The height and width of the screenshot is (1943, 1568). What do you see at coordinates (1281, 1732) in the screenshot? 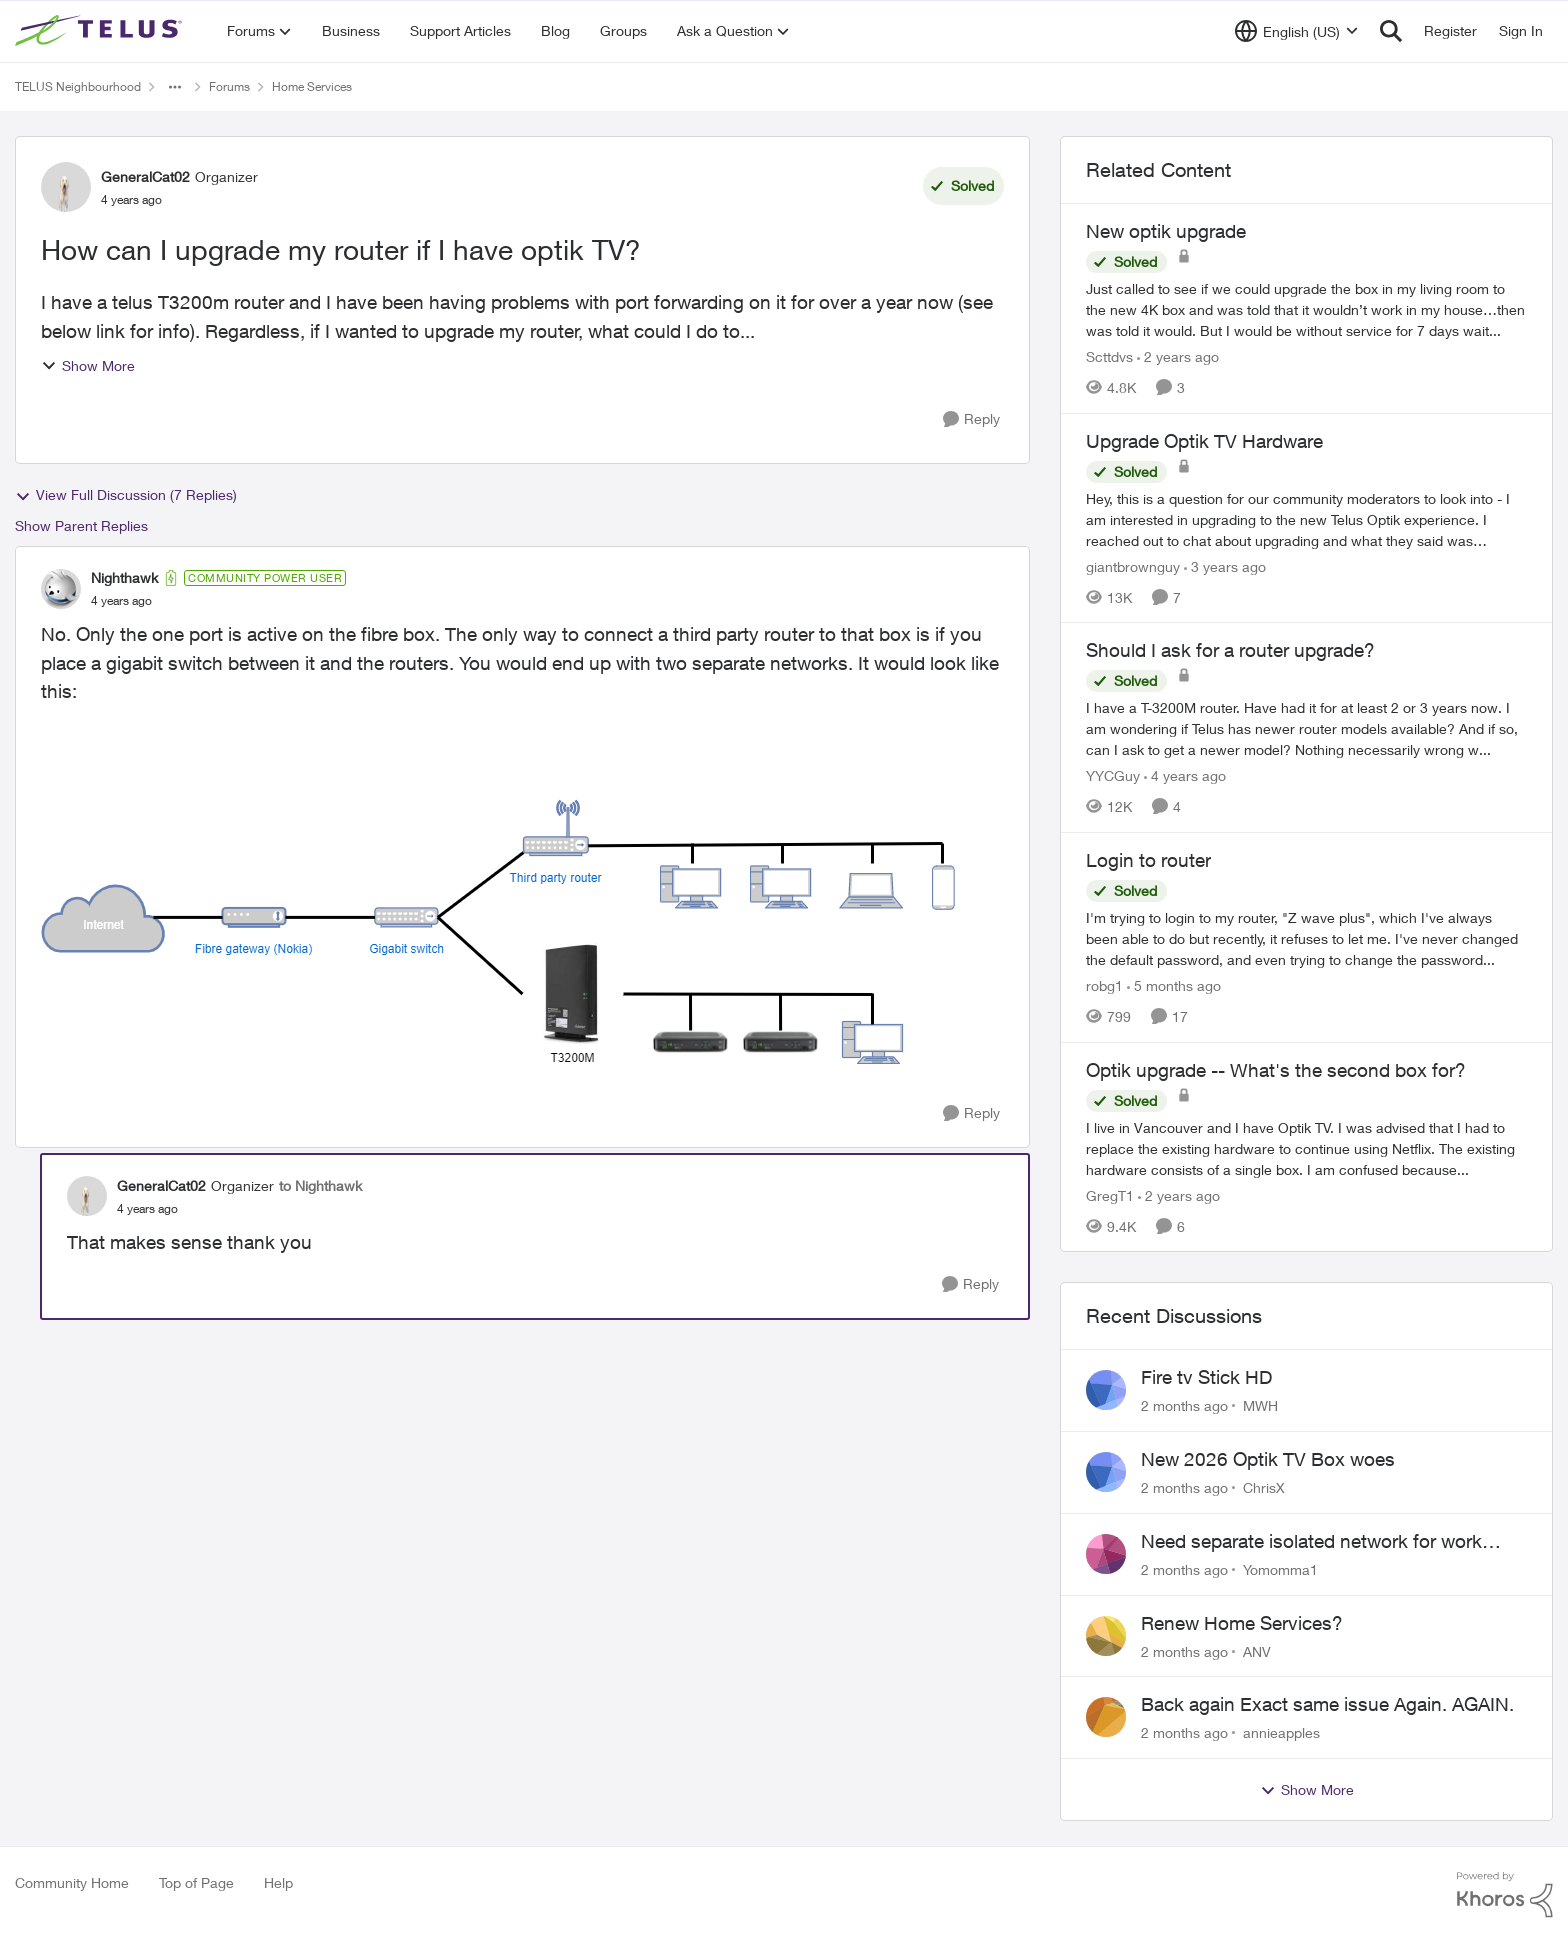
I see `annieapples [View Profile: annieapples,]` at bounding box center [1281, 1732].